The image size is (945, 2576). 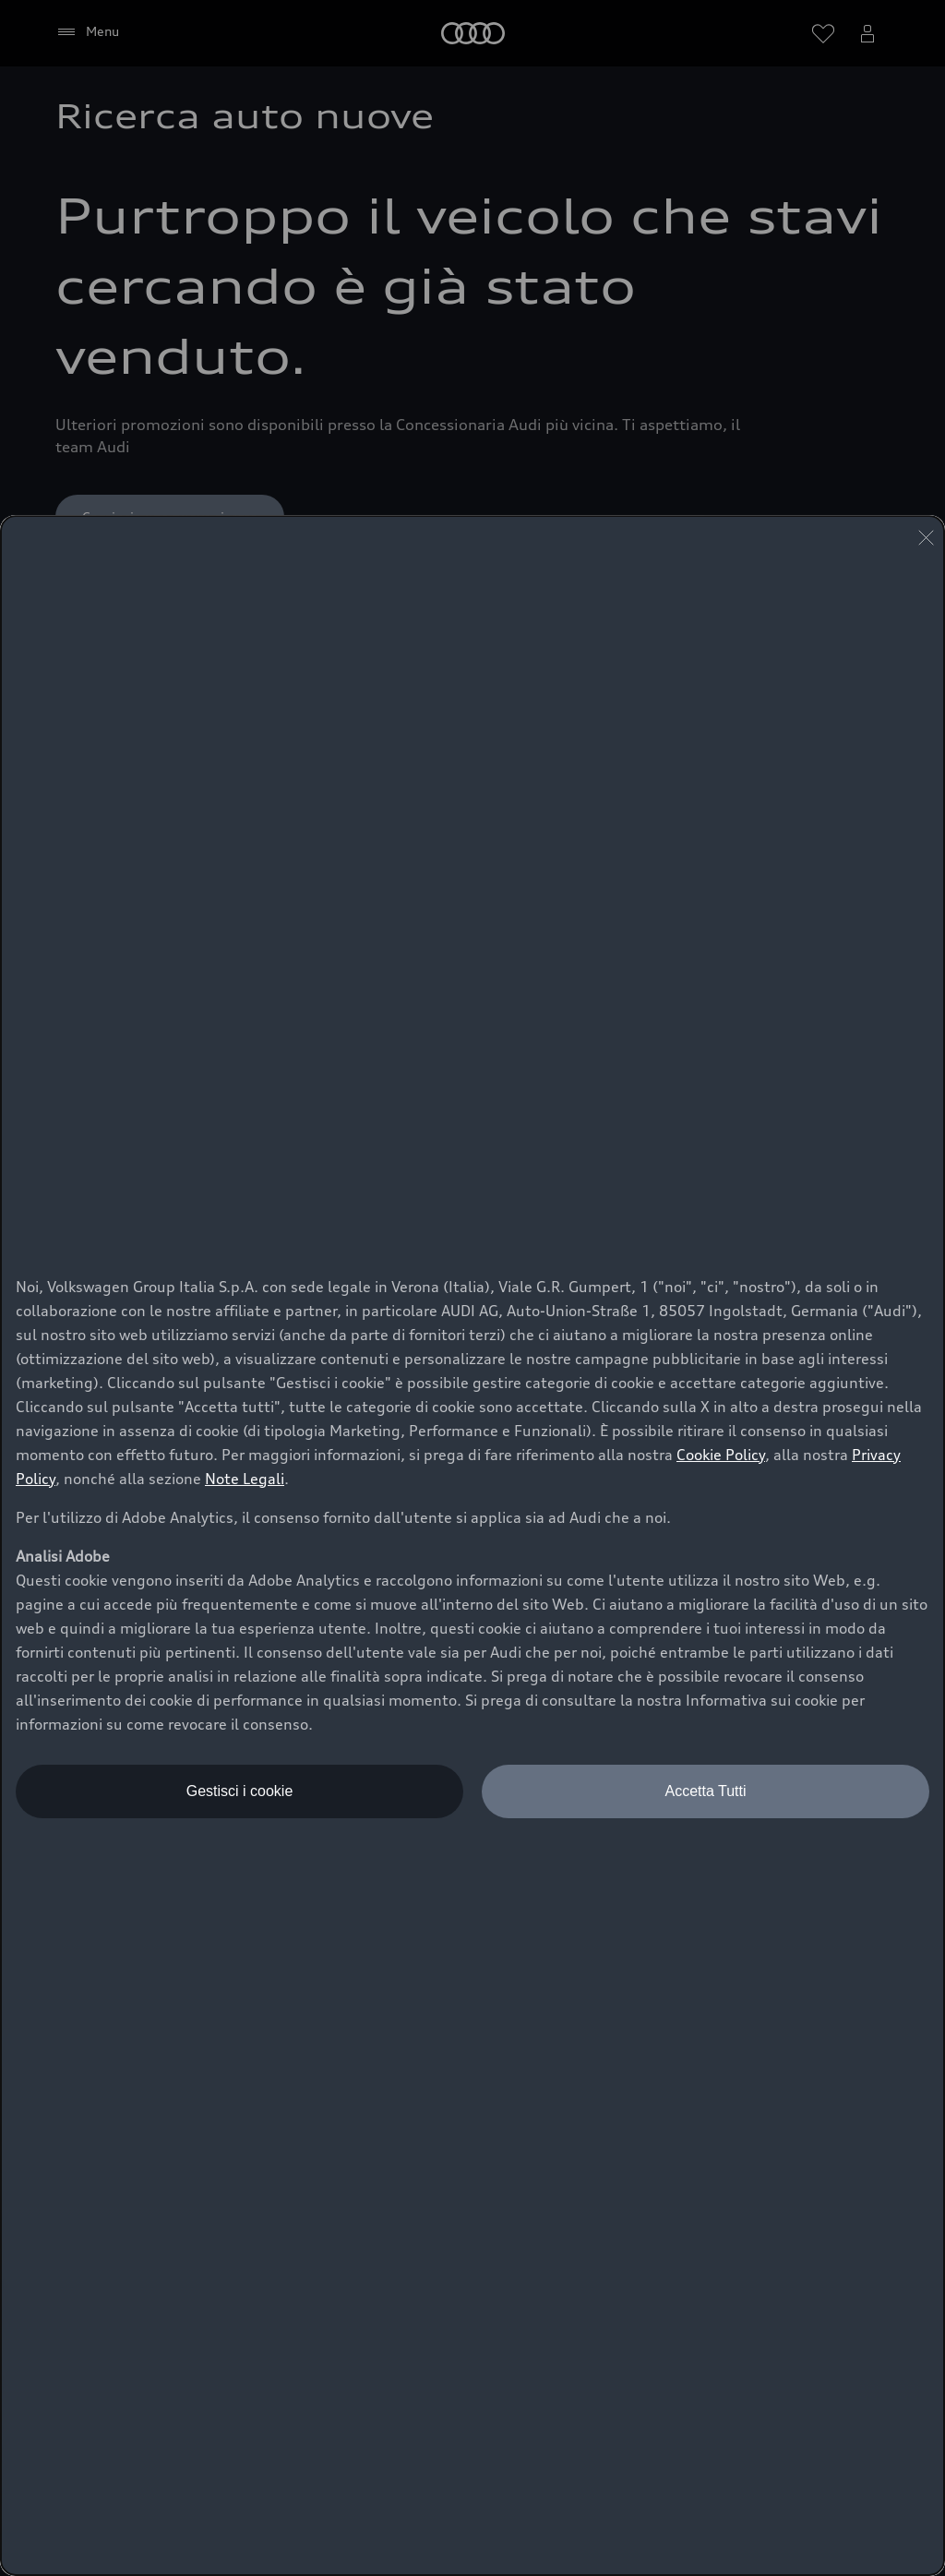 I want to click on Accetta Tutti, so click(x=705, y=1791).